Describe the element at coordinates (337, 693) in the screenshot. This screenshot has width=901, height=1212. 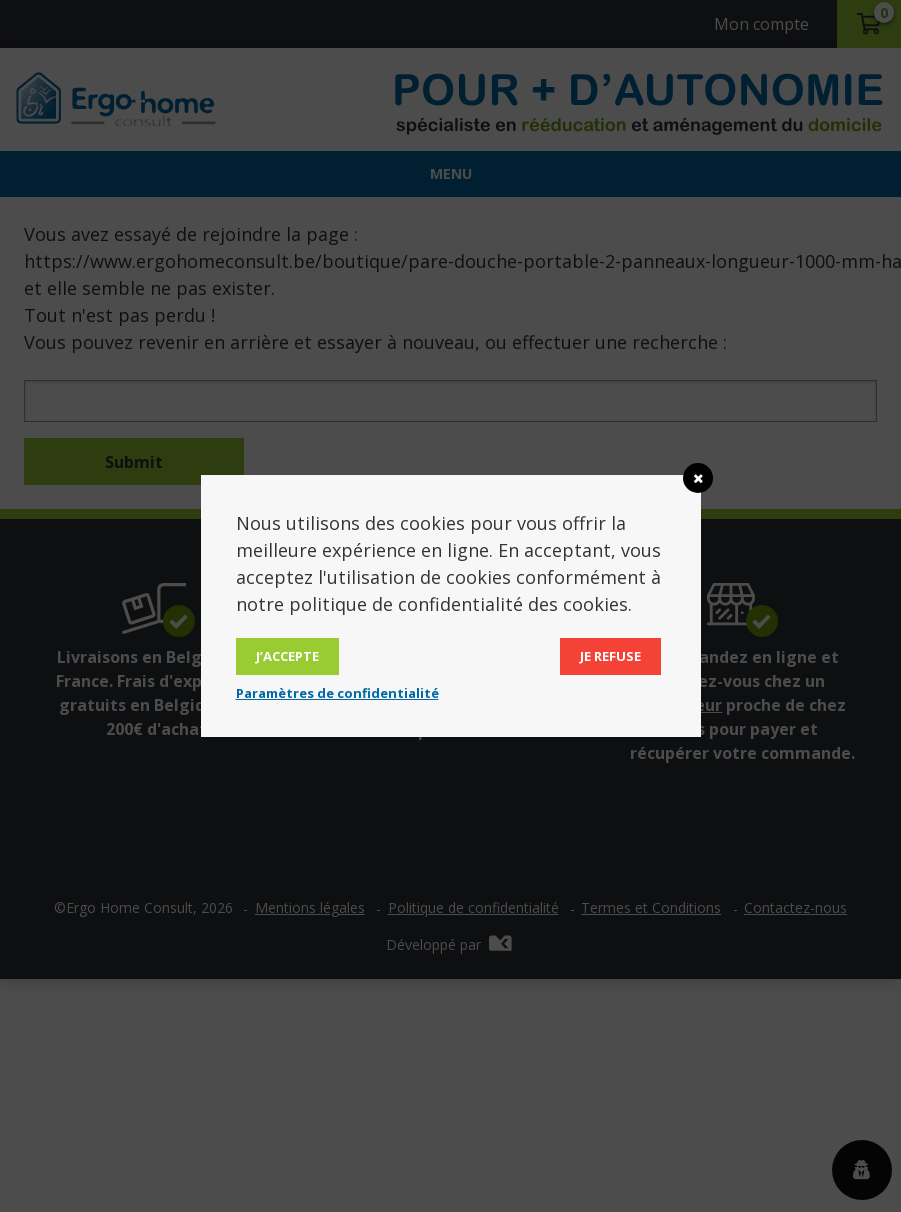
I see `Paramètres de confidentialité` at that location.